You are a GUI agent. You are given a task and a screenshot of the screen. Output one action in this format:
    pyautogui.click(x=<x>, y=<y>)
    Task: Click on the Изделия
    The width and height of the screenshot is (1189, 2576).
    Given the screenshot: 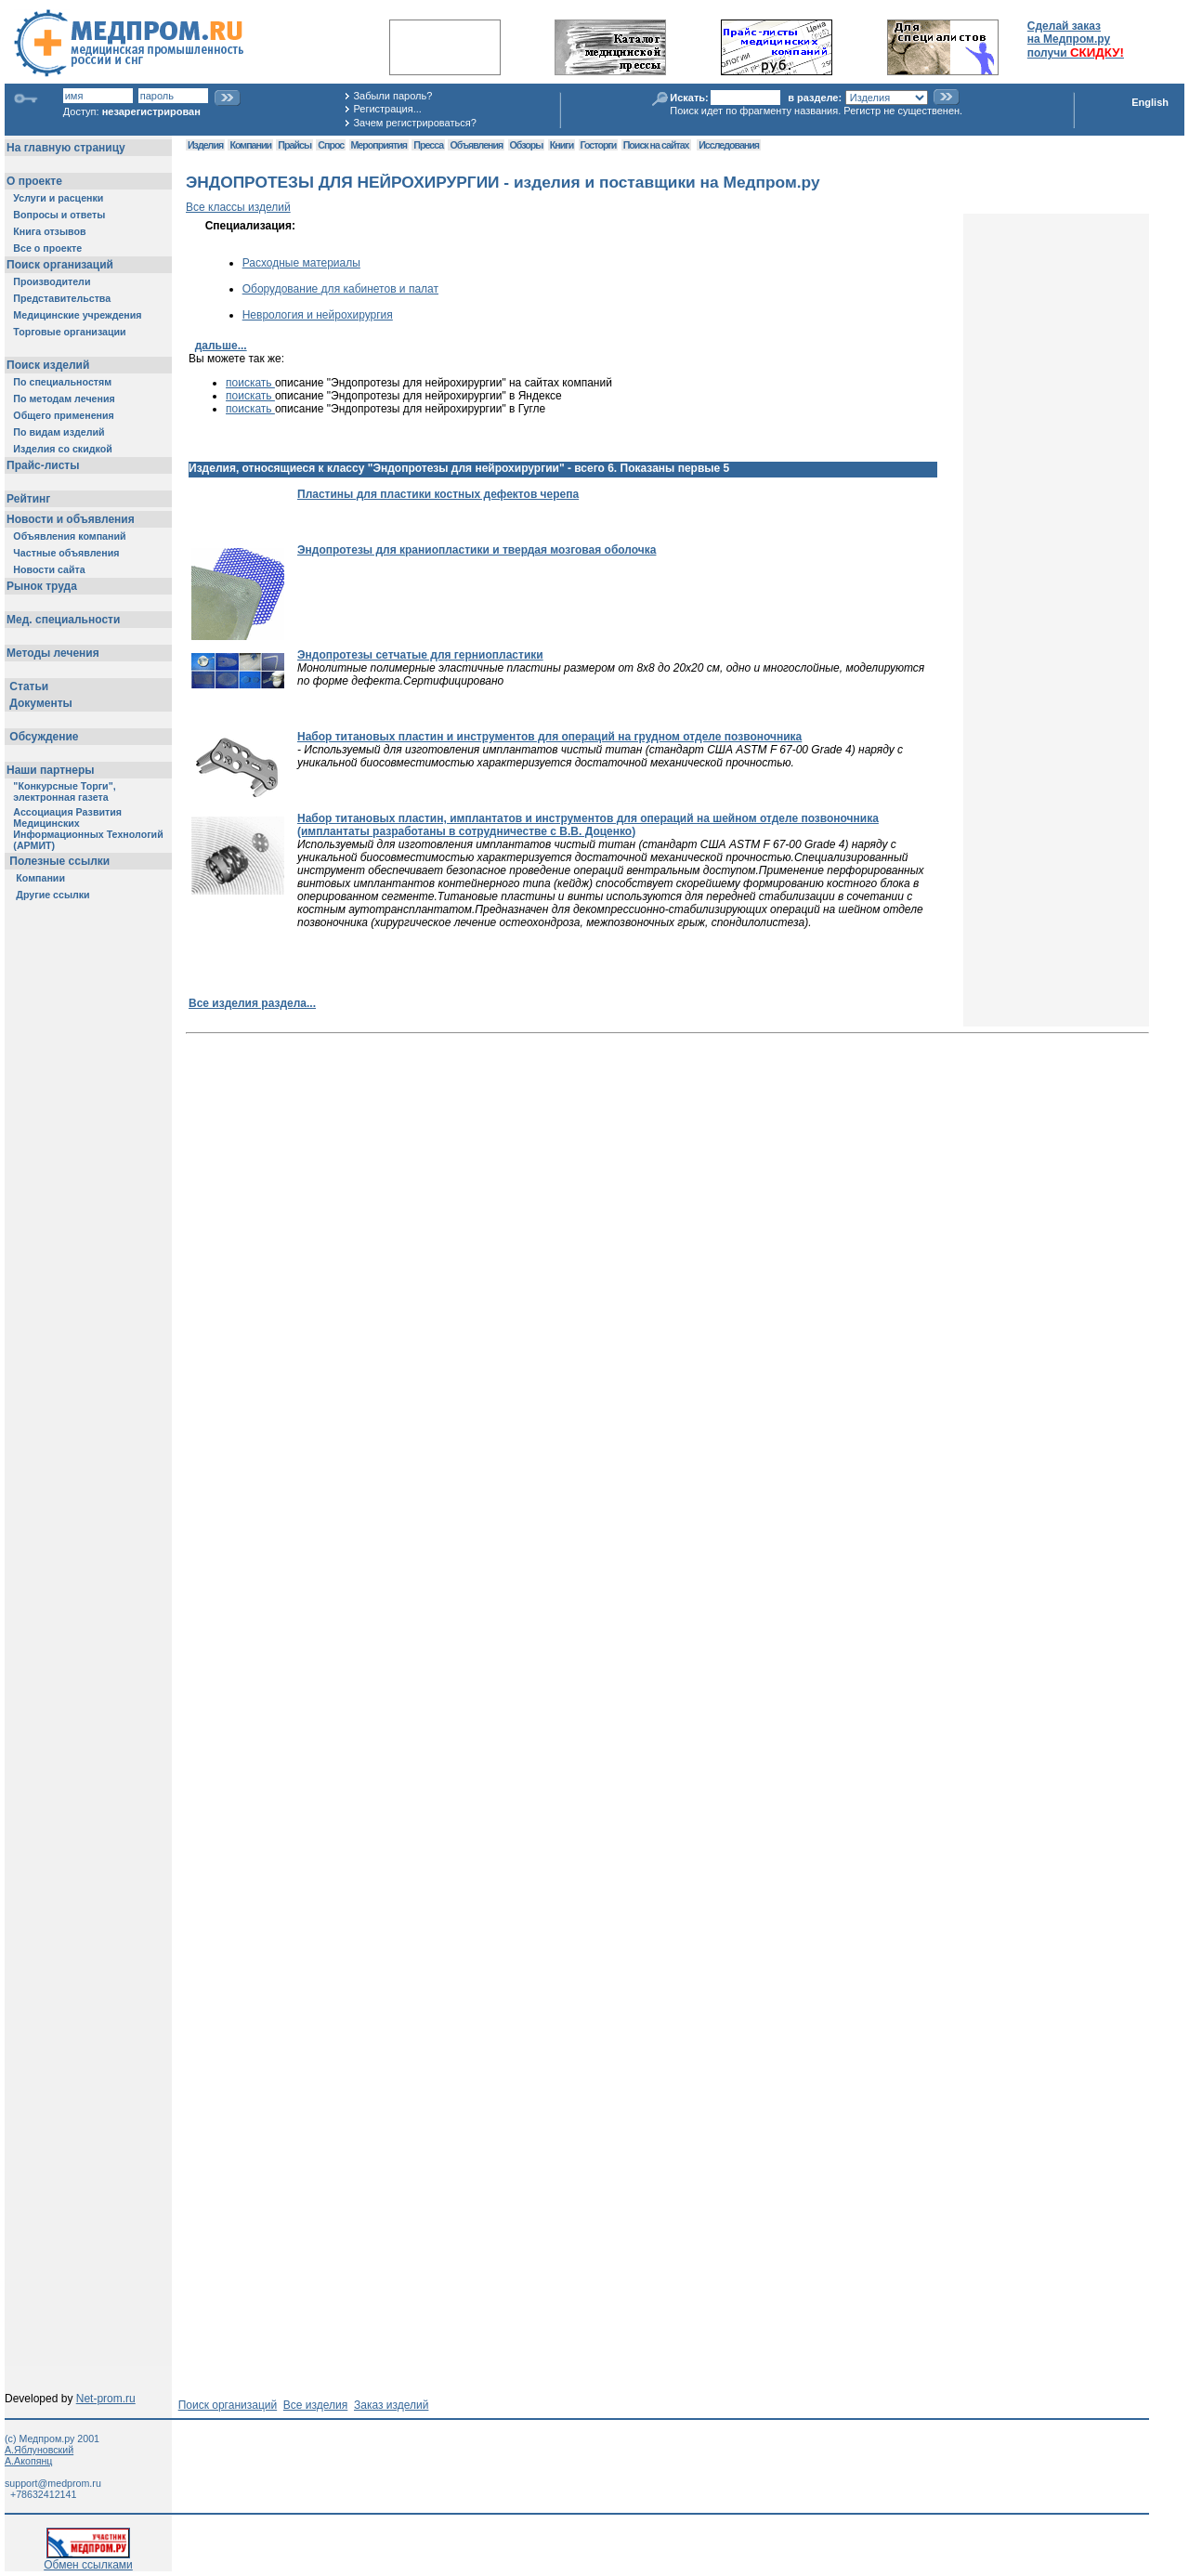 What is the action you would take?
    pyautogui.click(x=205, y=144)
    